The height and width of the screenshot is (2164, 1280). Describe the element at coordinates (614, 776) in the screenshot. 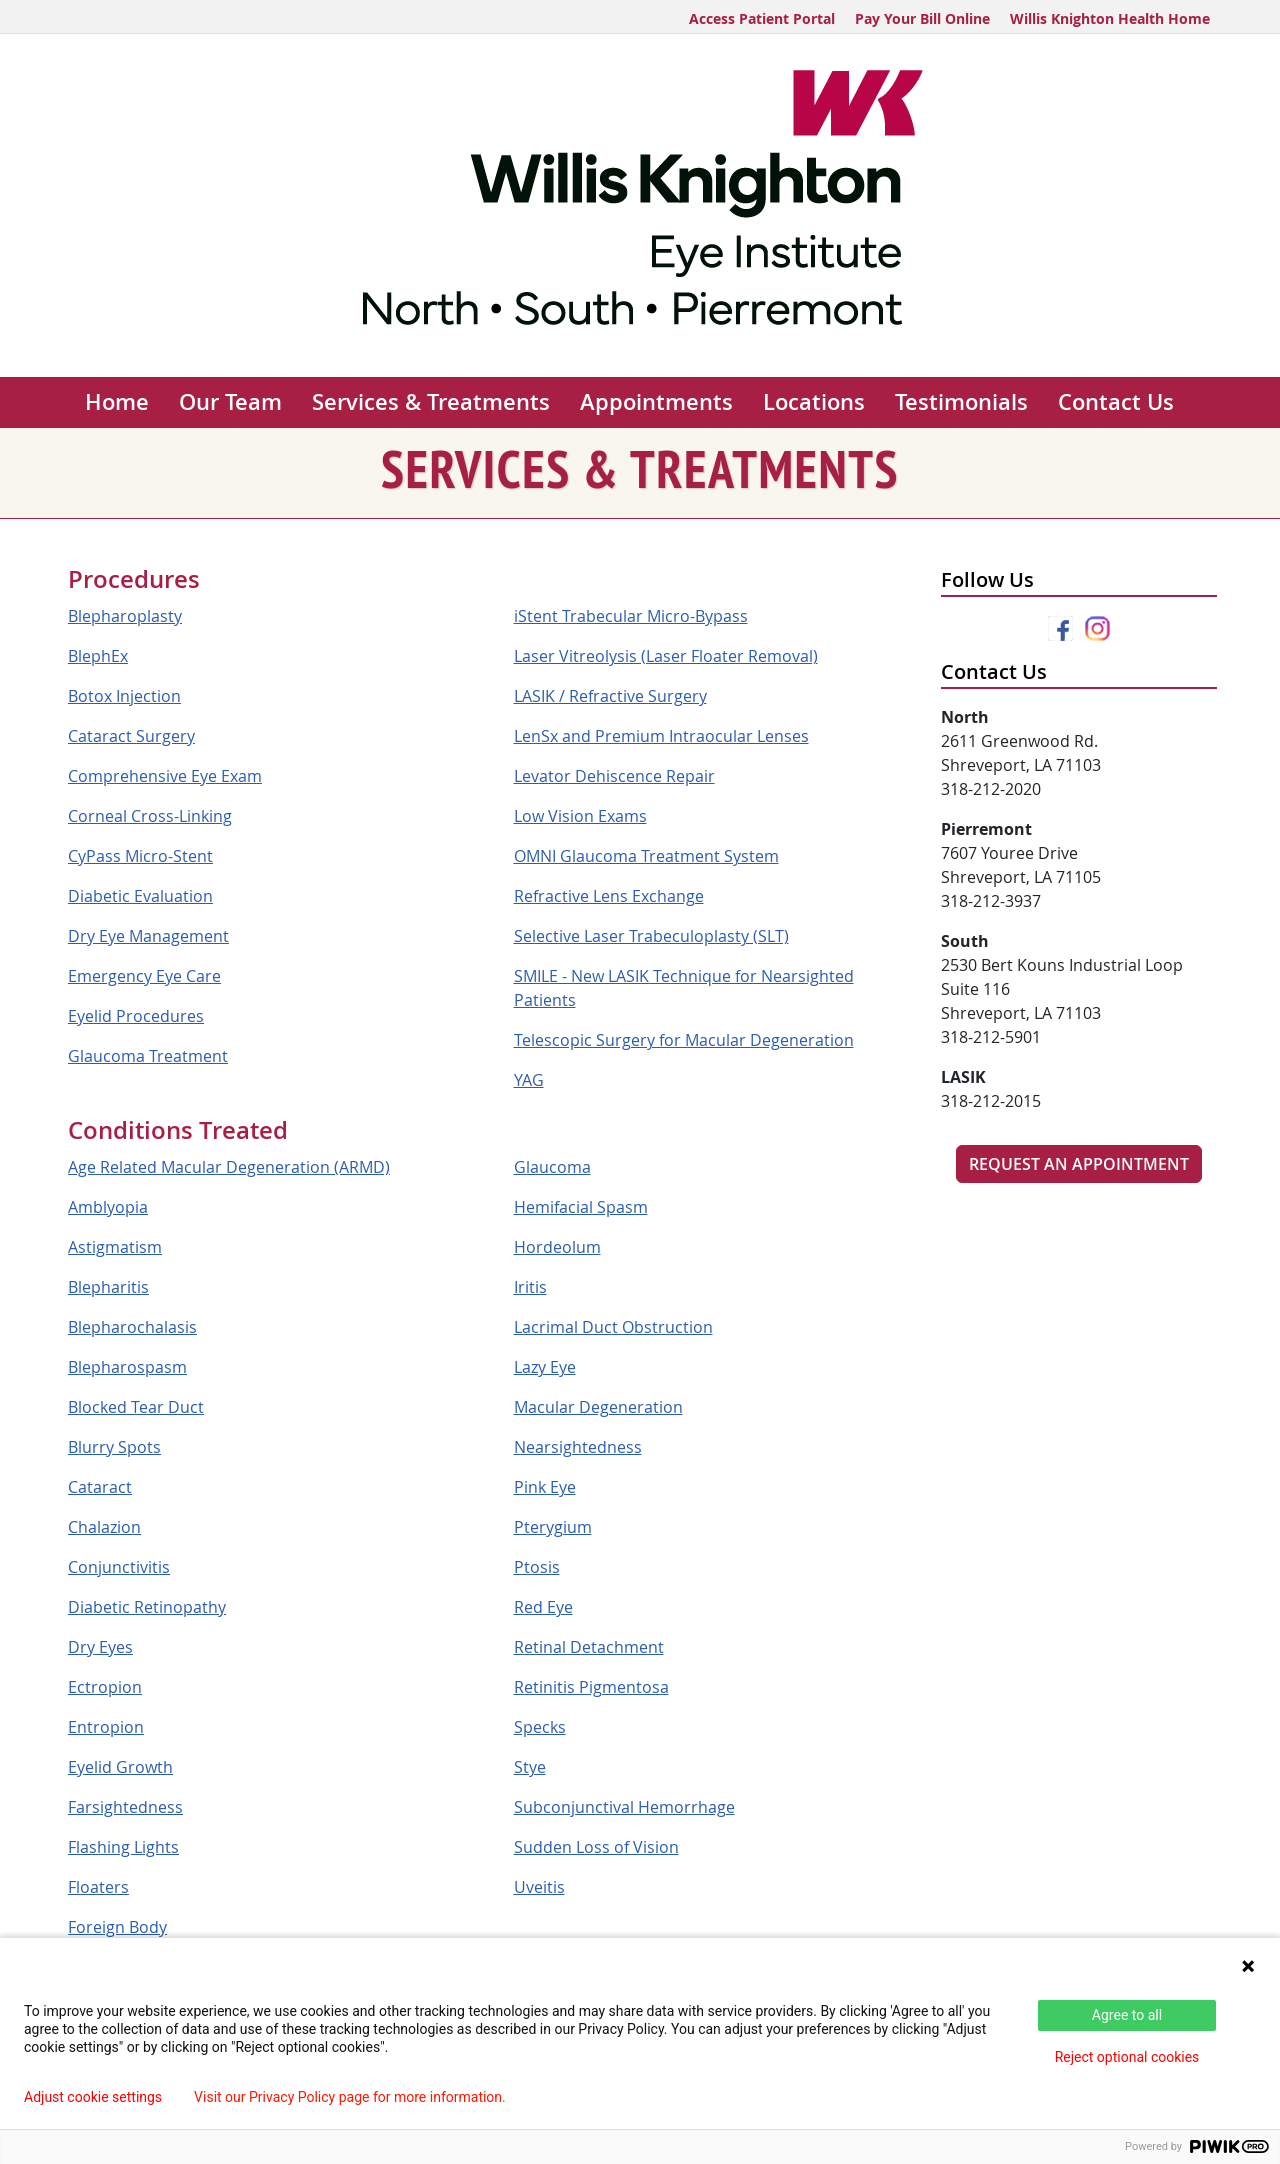

I see `Levator Dehiscence Repair` at that location.